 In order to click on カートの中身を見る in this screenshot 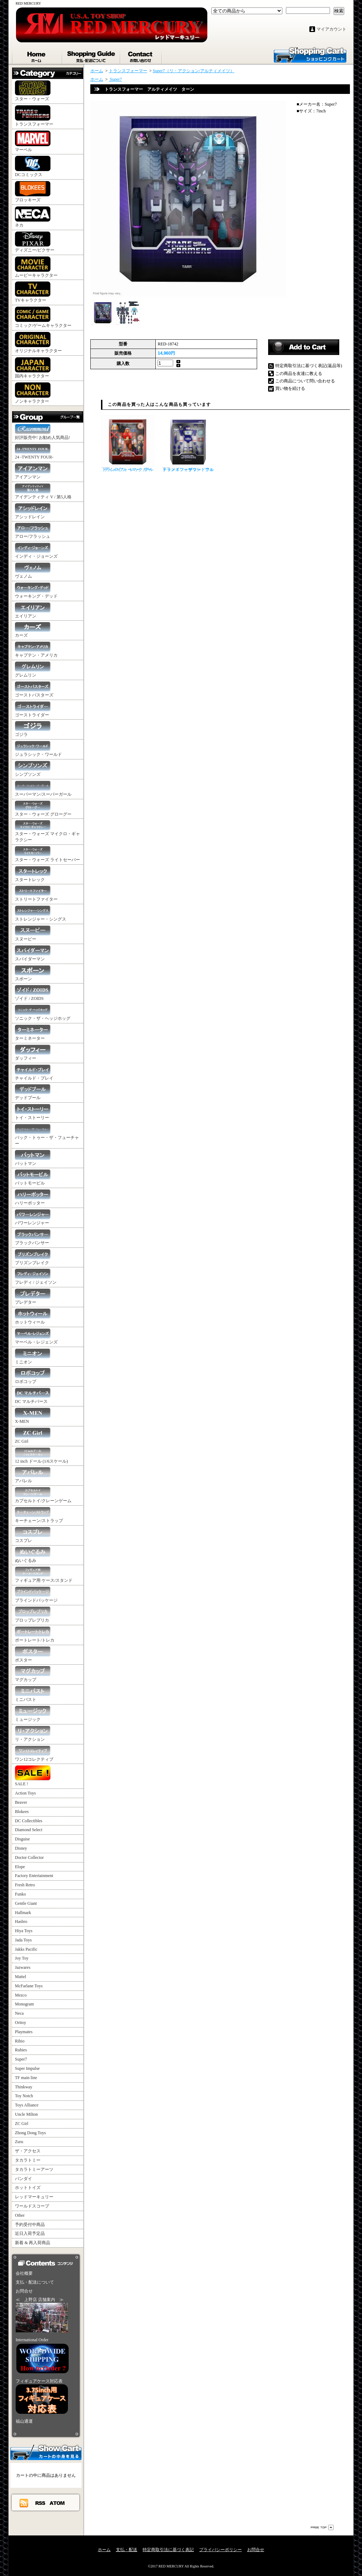, I will do `click(45, 2452)`.